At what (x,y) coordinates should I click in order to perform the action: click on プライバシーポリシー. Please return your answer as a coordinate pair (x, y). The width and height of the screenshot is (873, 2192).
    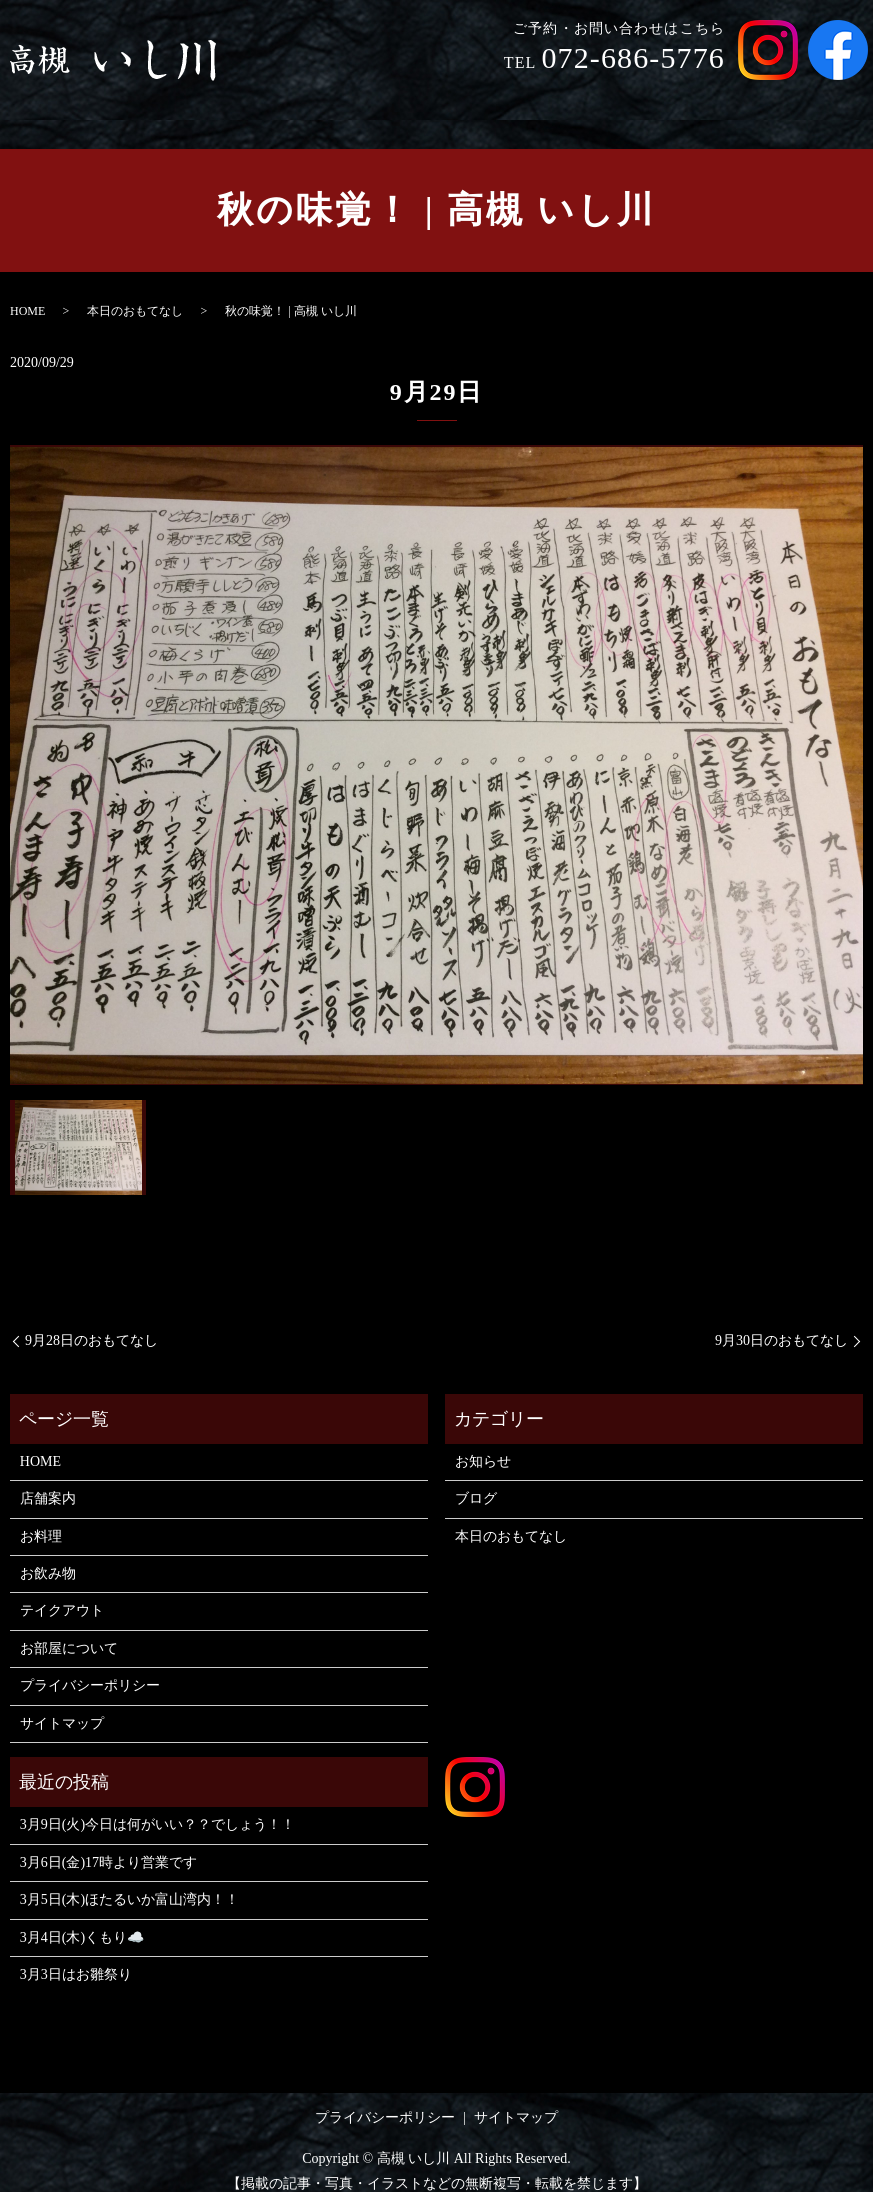
    Looking at the image, I should click on (90, 1666).